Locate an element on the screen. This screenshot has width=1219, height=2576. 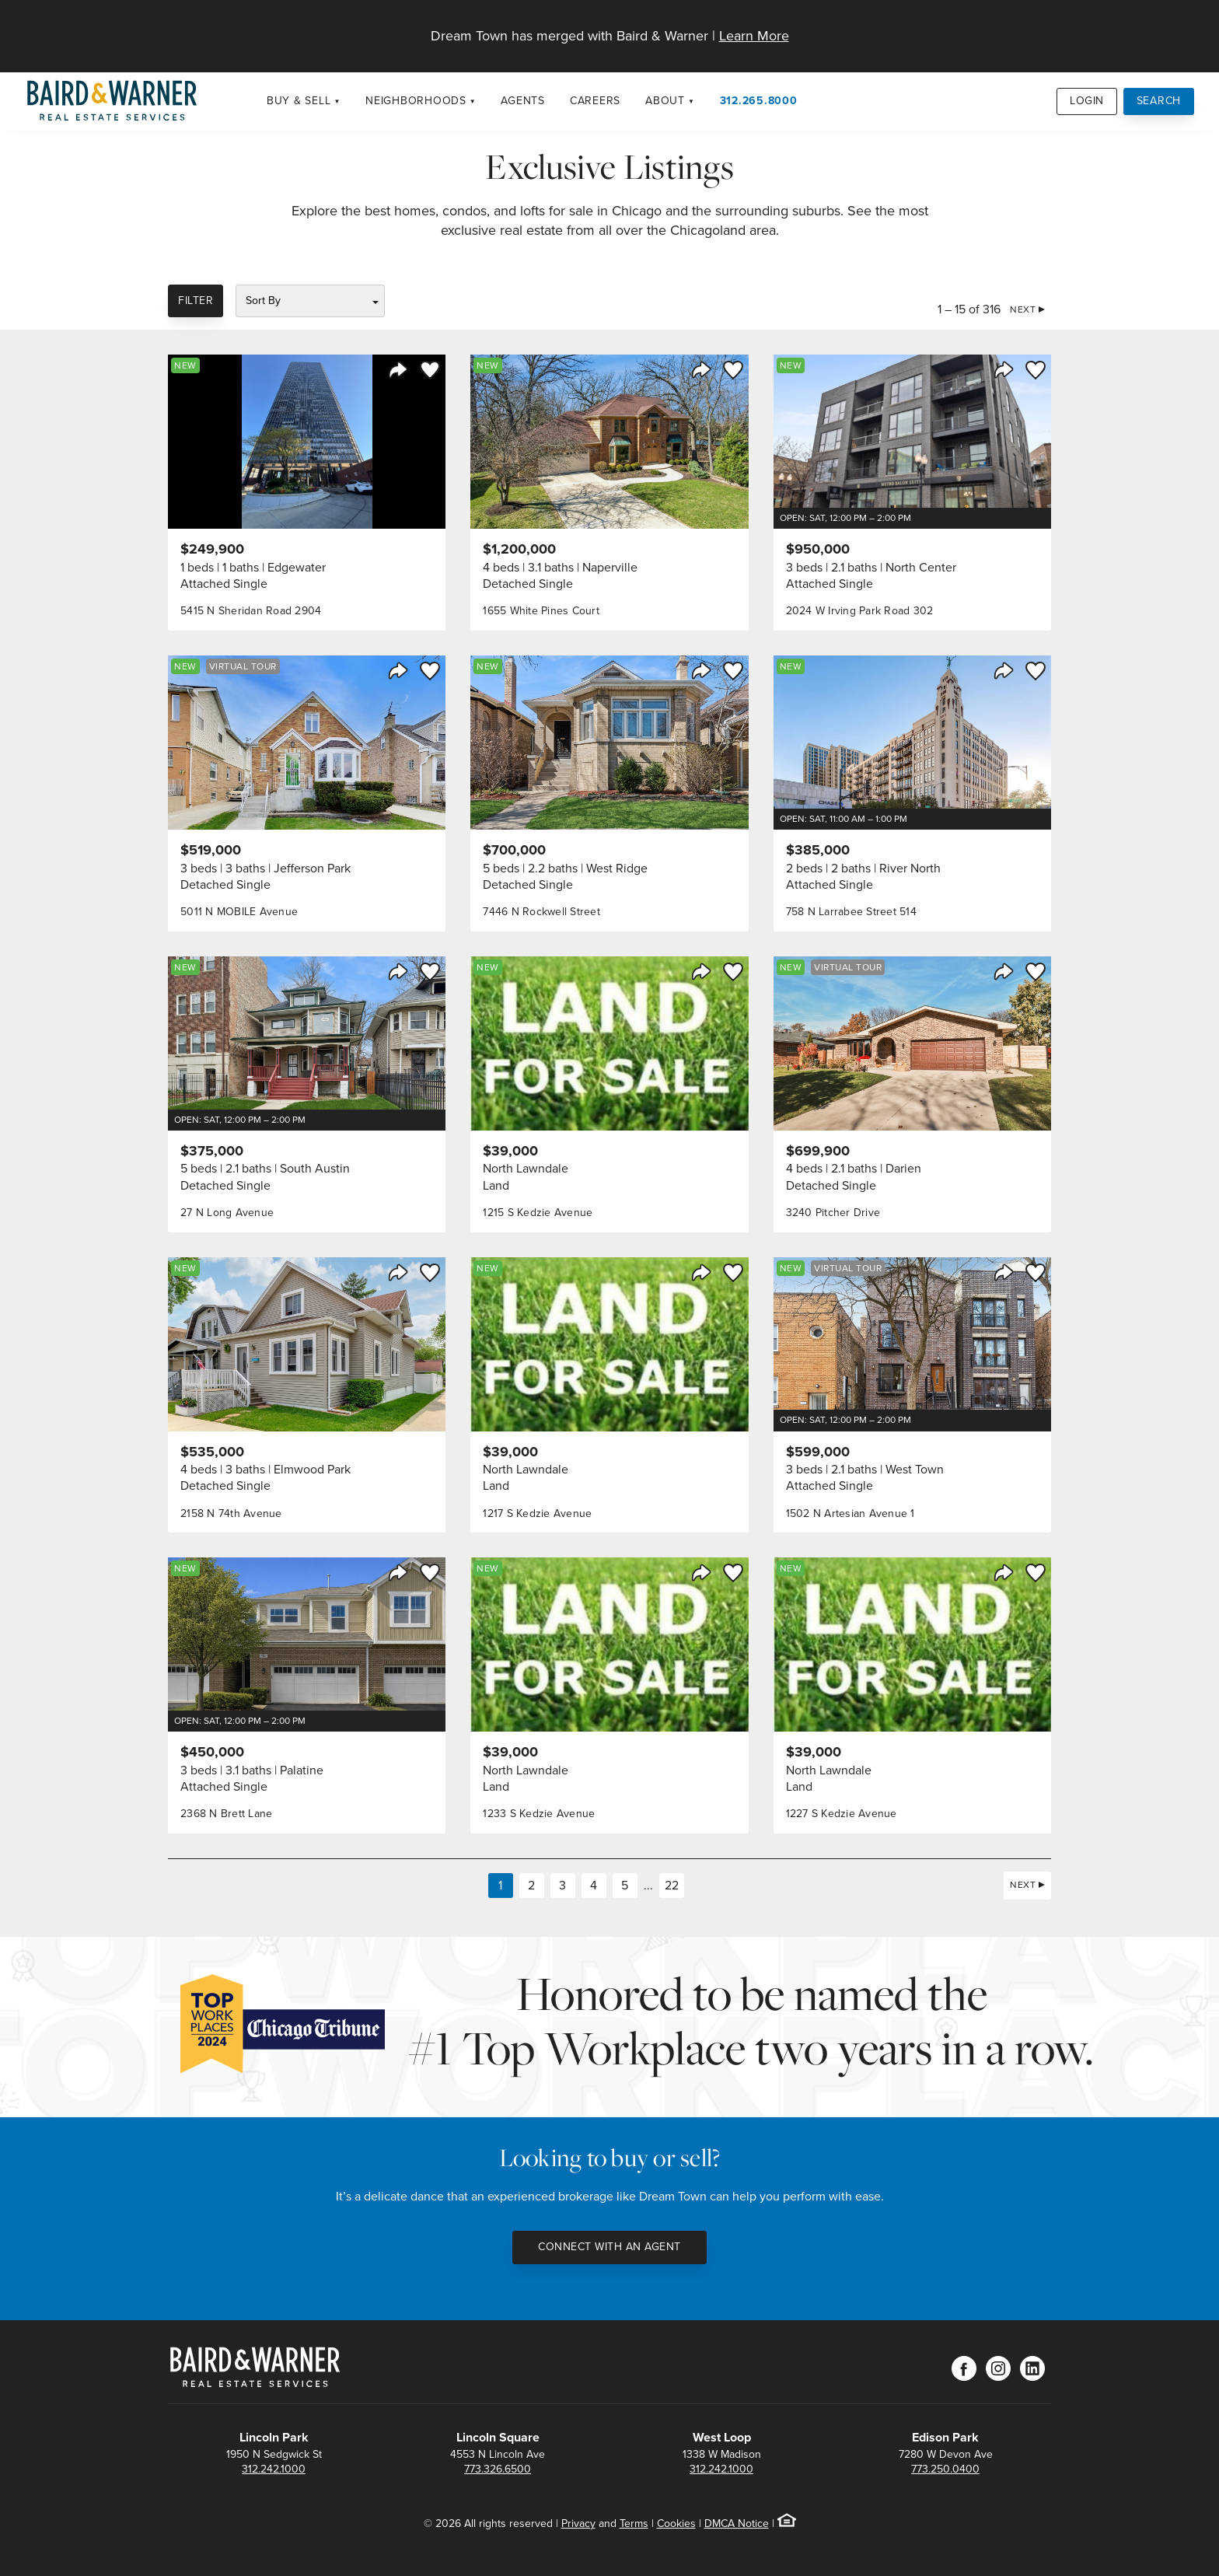
About is located at coordinates (665, 101).